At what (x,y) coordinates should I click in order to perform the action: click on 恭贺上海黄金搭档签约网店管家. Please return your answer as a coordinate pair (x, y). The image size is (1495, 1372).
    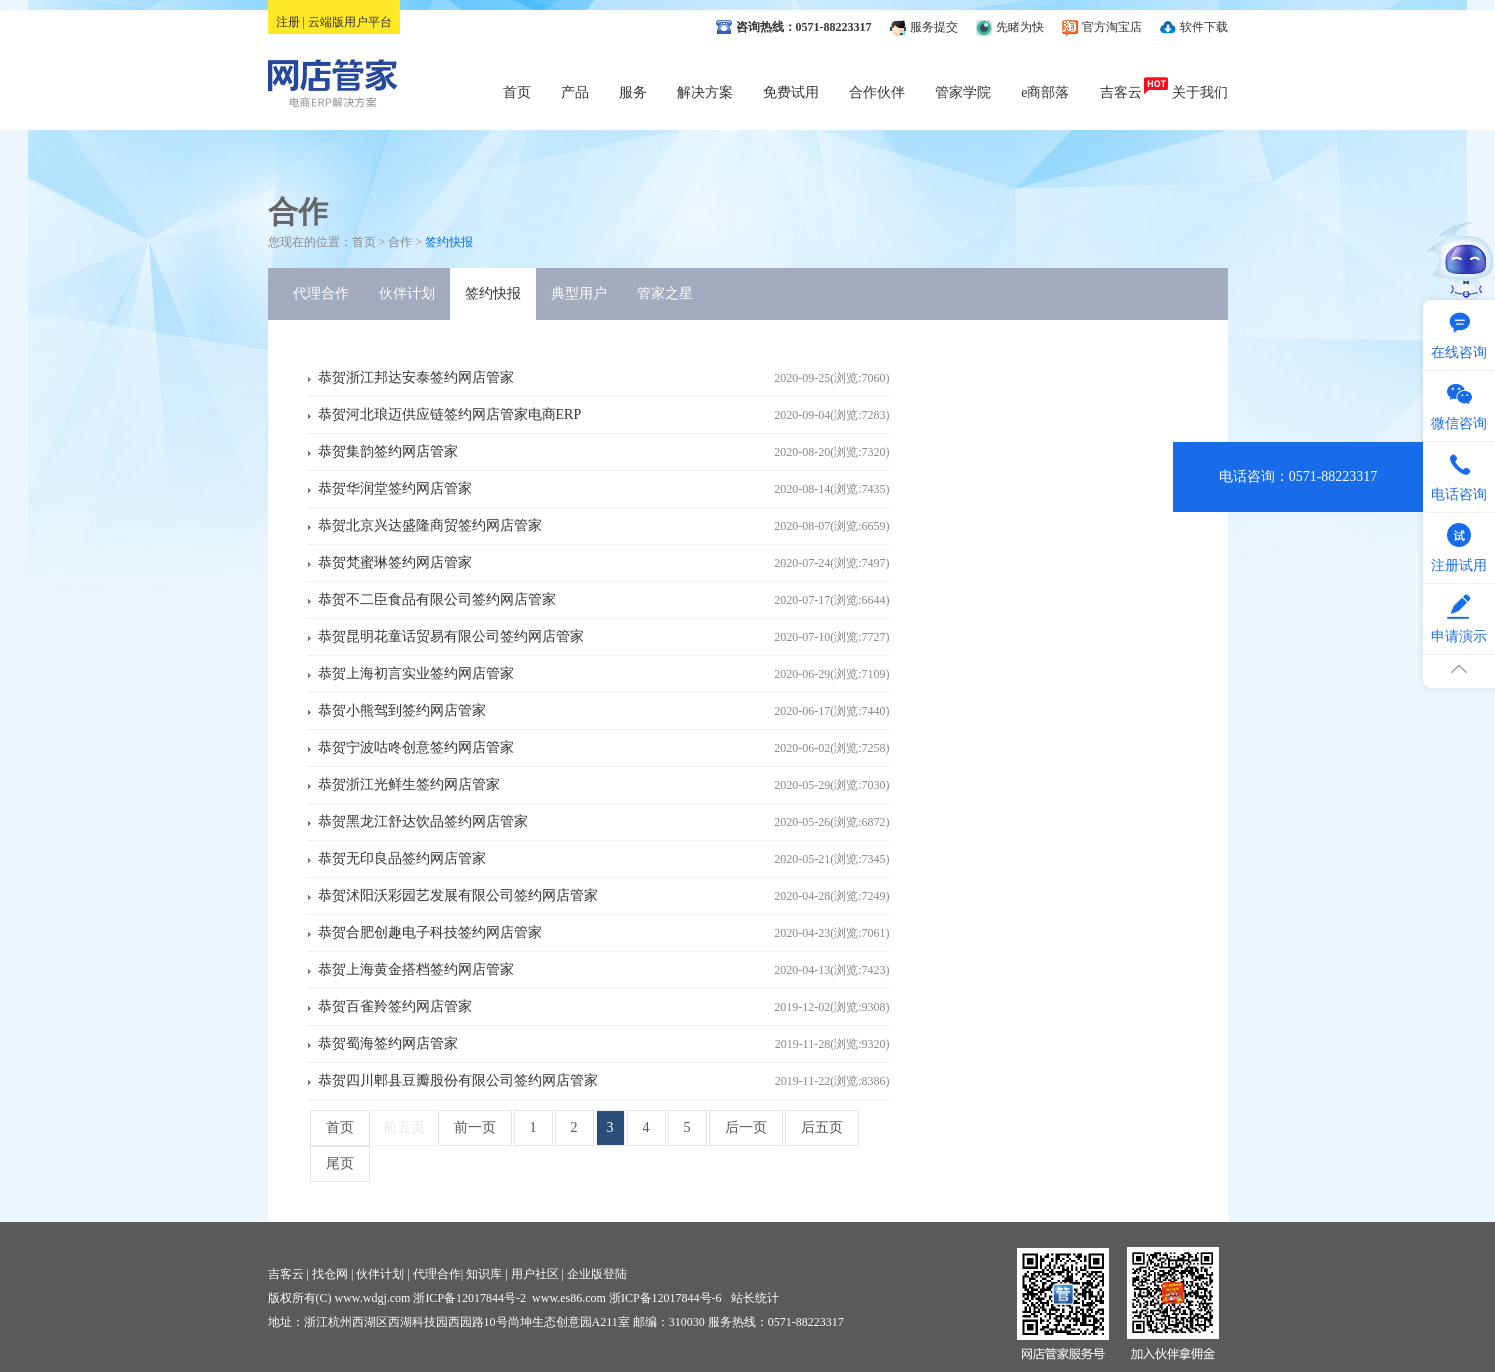
    Looking at the image, I should click on (416, 969).